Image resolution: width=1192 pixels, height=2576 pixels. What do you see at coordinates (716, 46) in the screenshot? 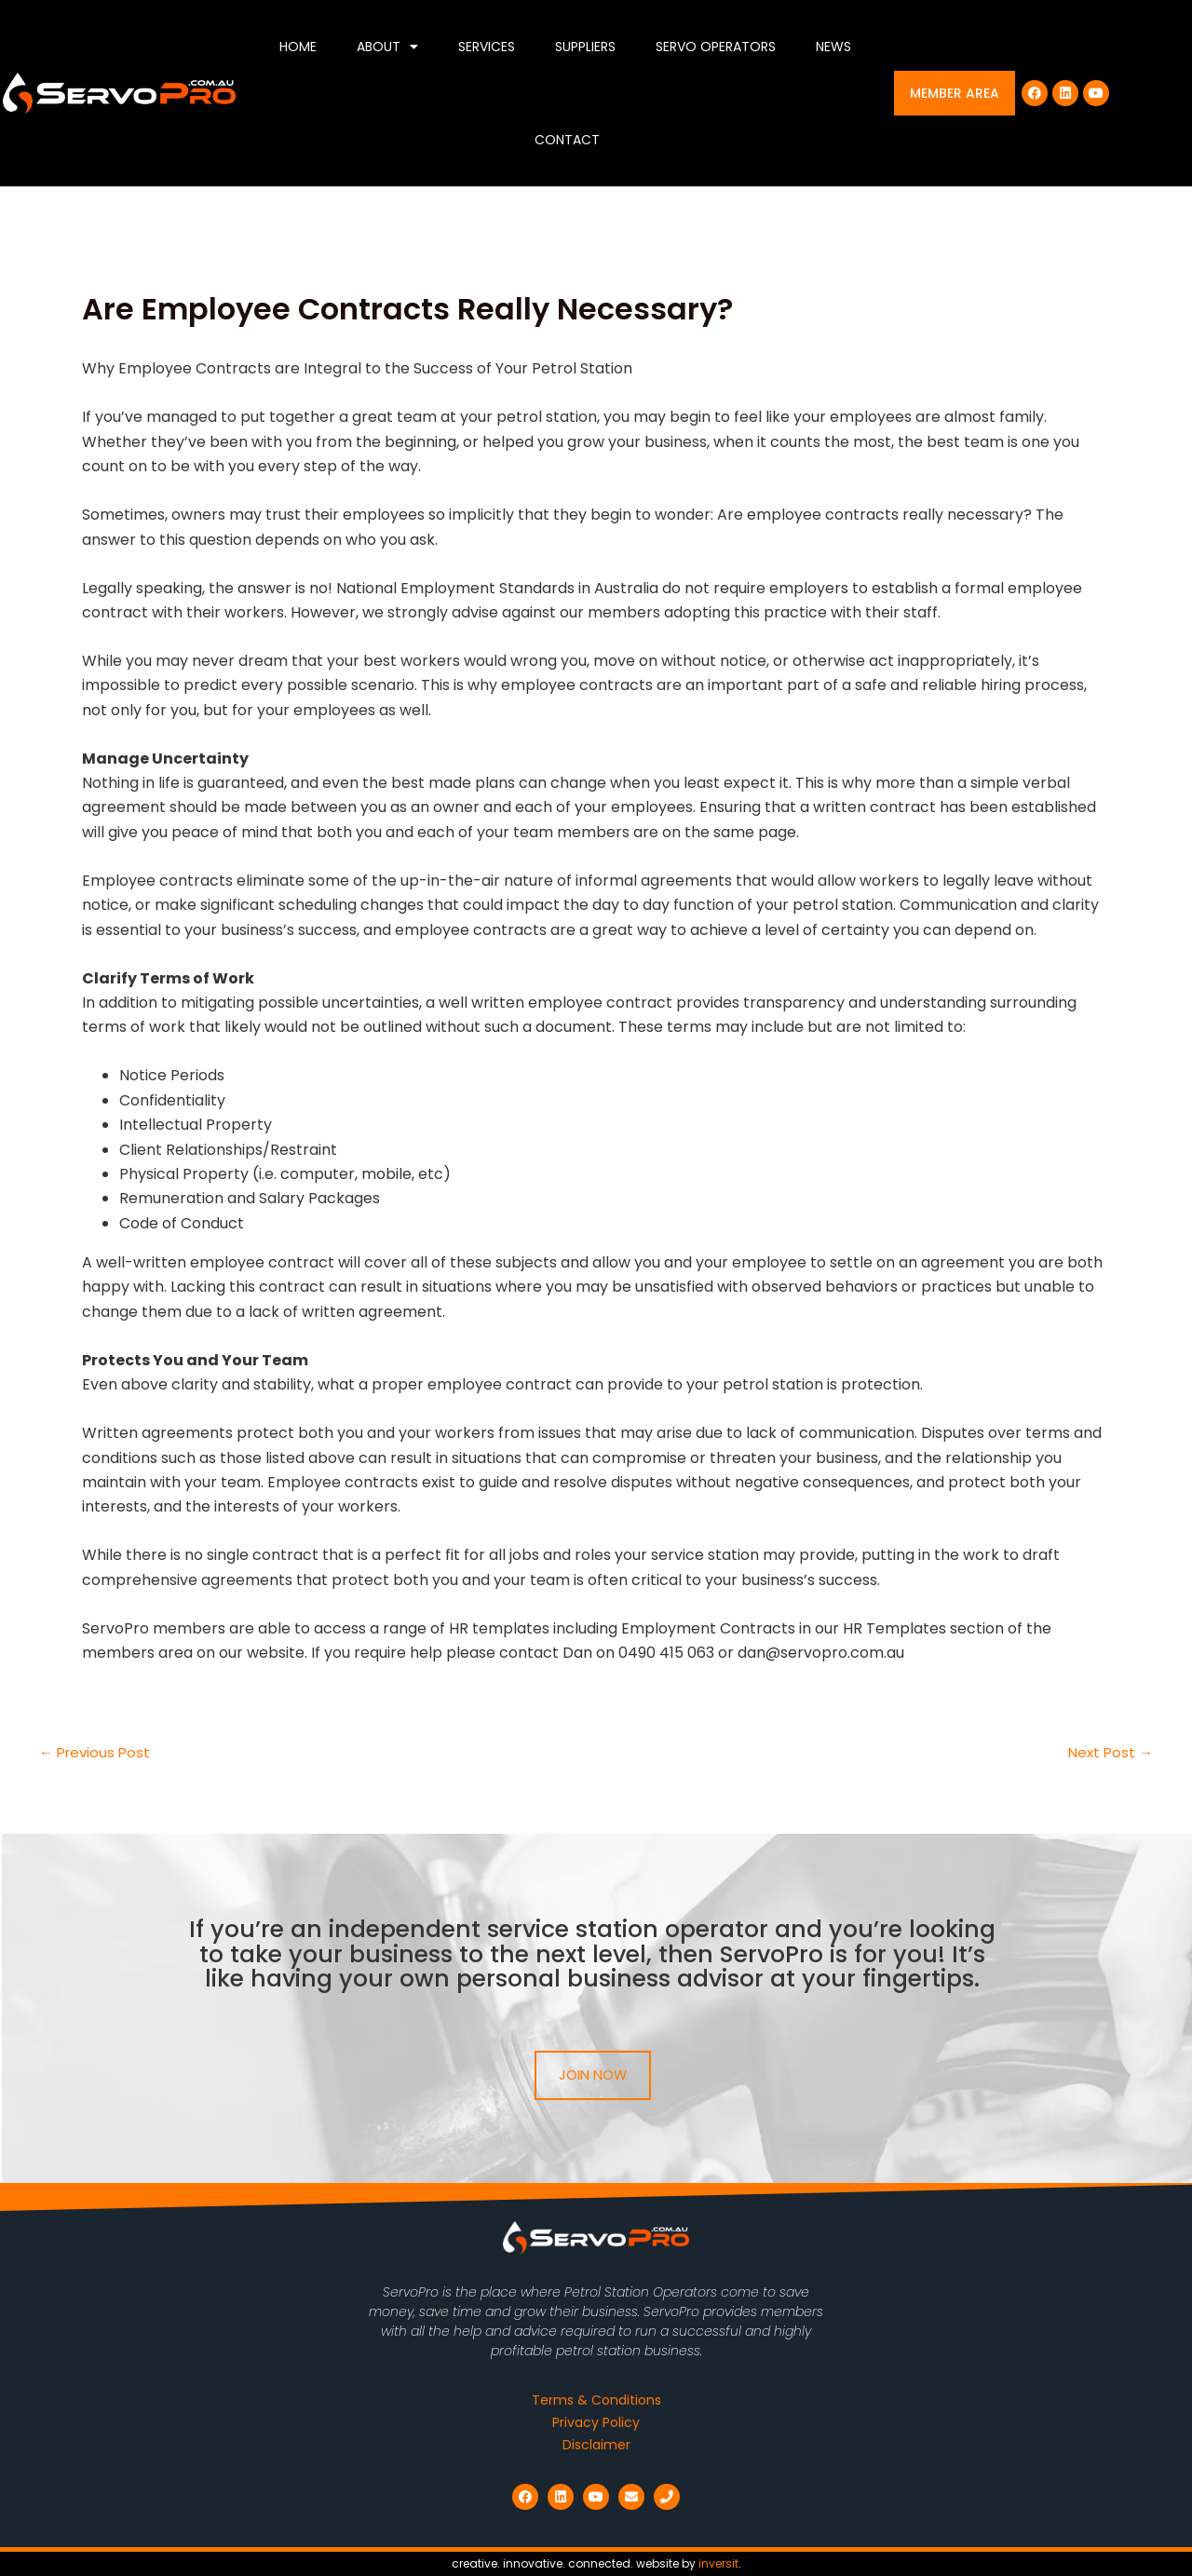
I see `Servo Operators` at bounding box center [716, 46].